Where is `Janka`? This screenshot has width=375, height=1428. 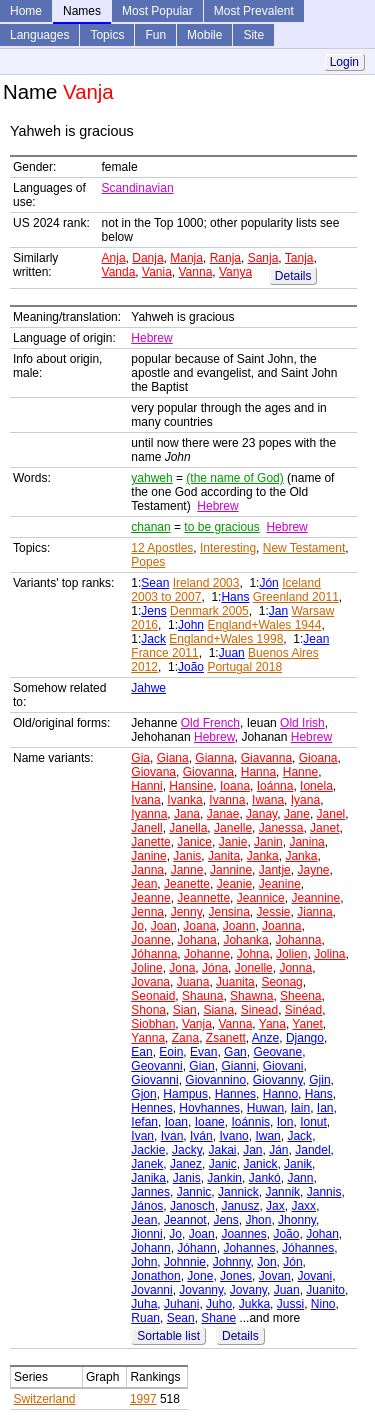 Janka is located at coordinates (263, 856).